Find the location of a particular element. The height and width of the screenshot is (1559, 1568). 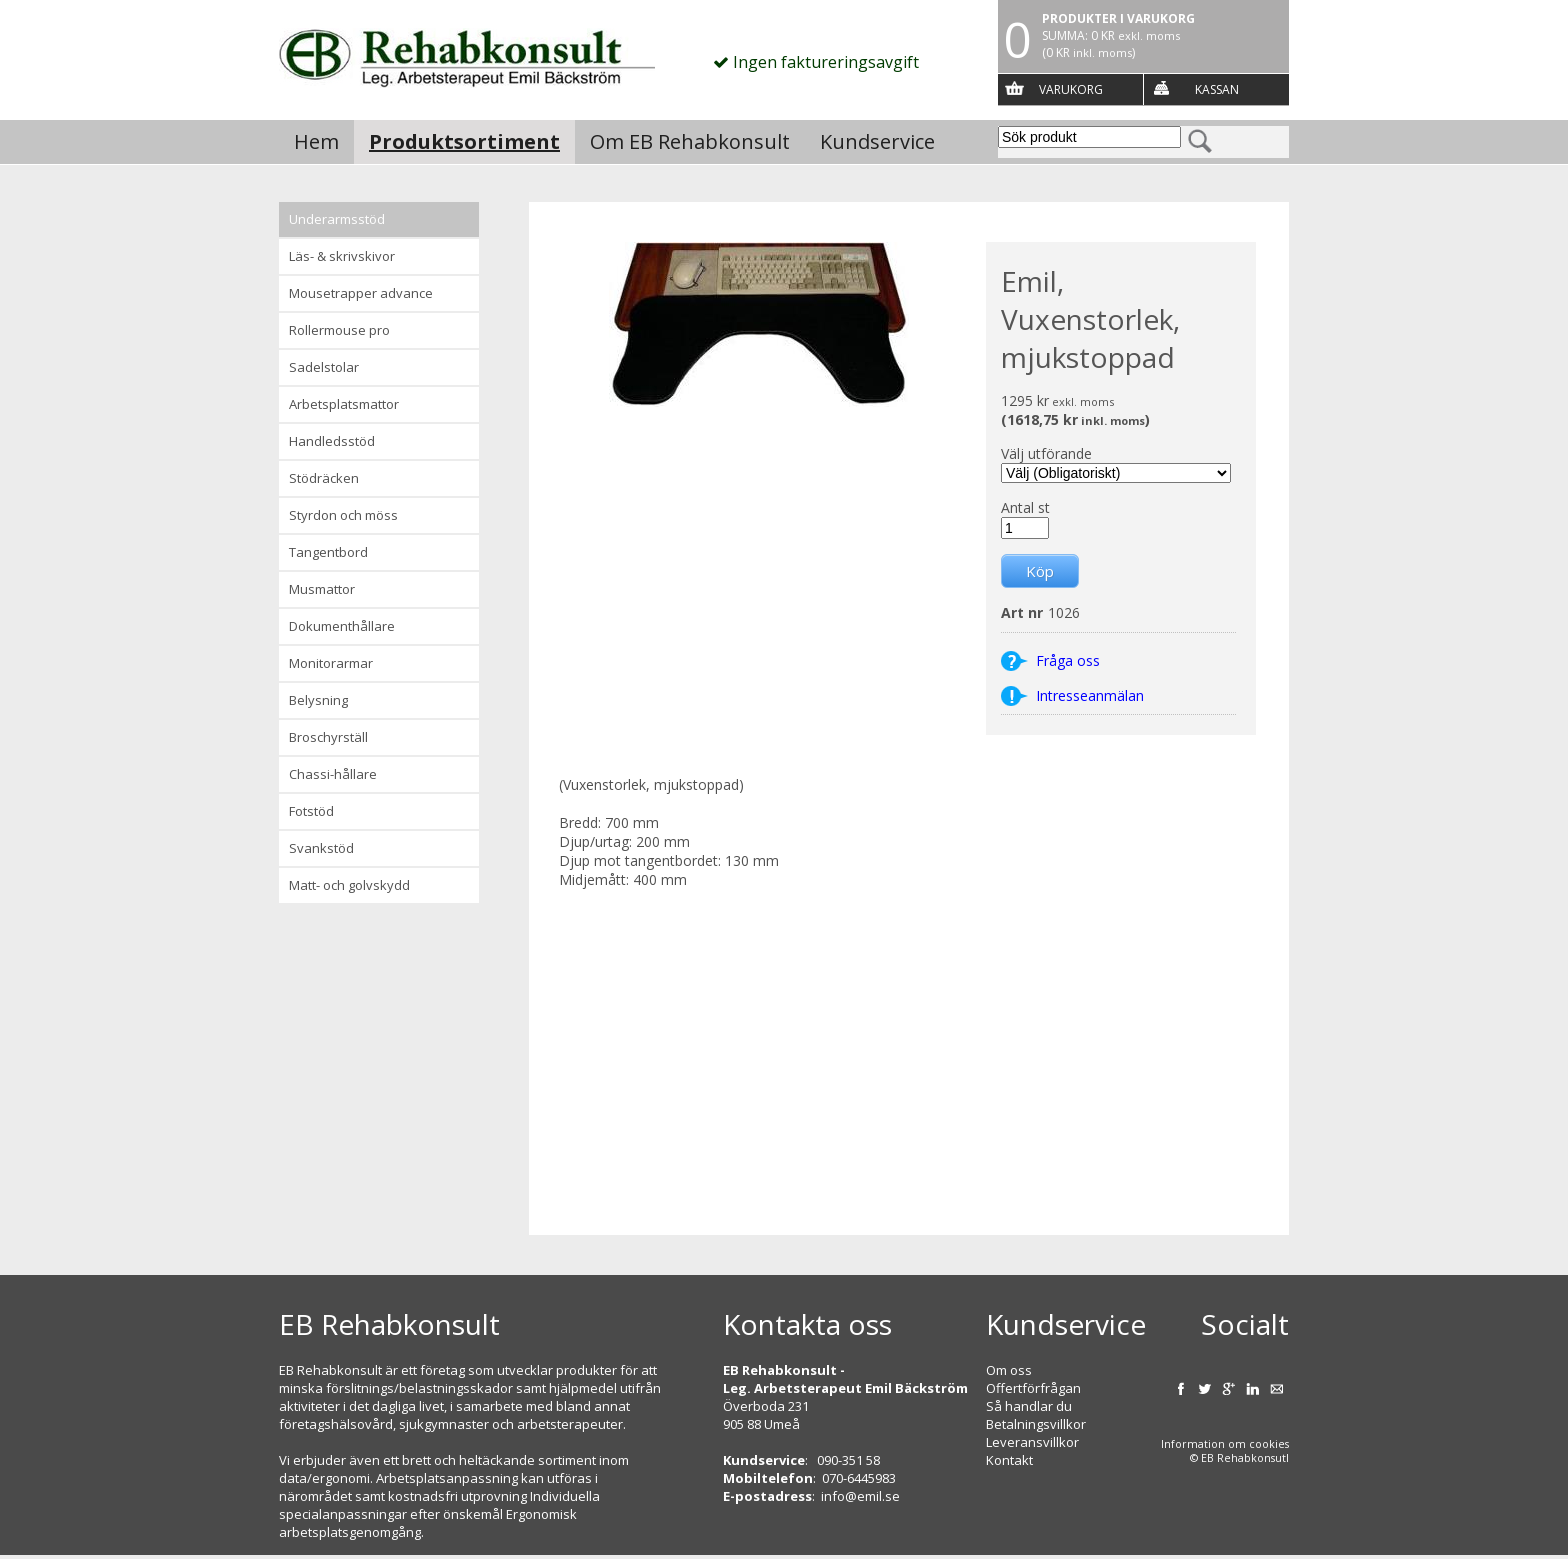

Rollermouse Pro is located at coordinates (339, 330).